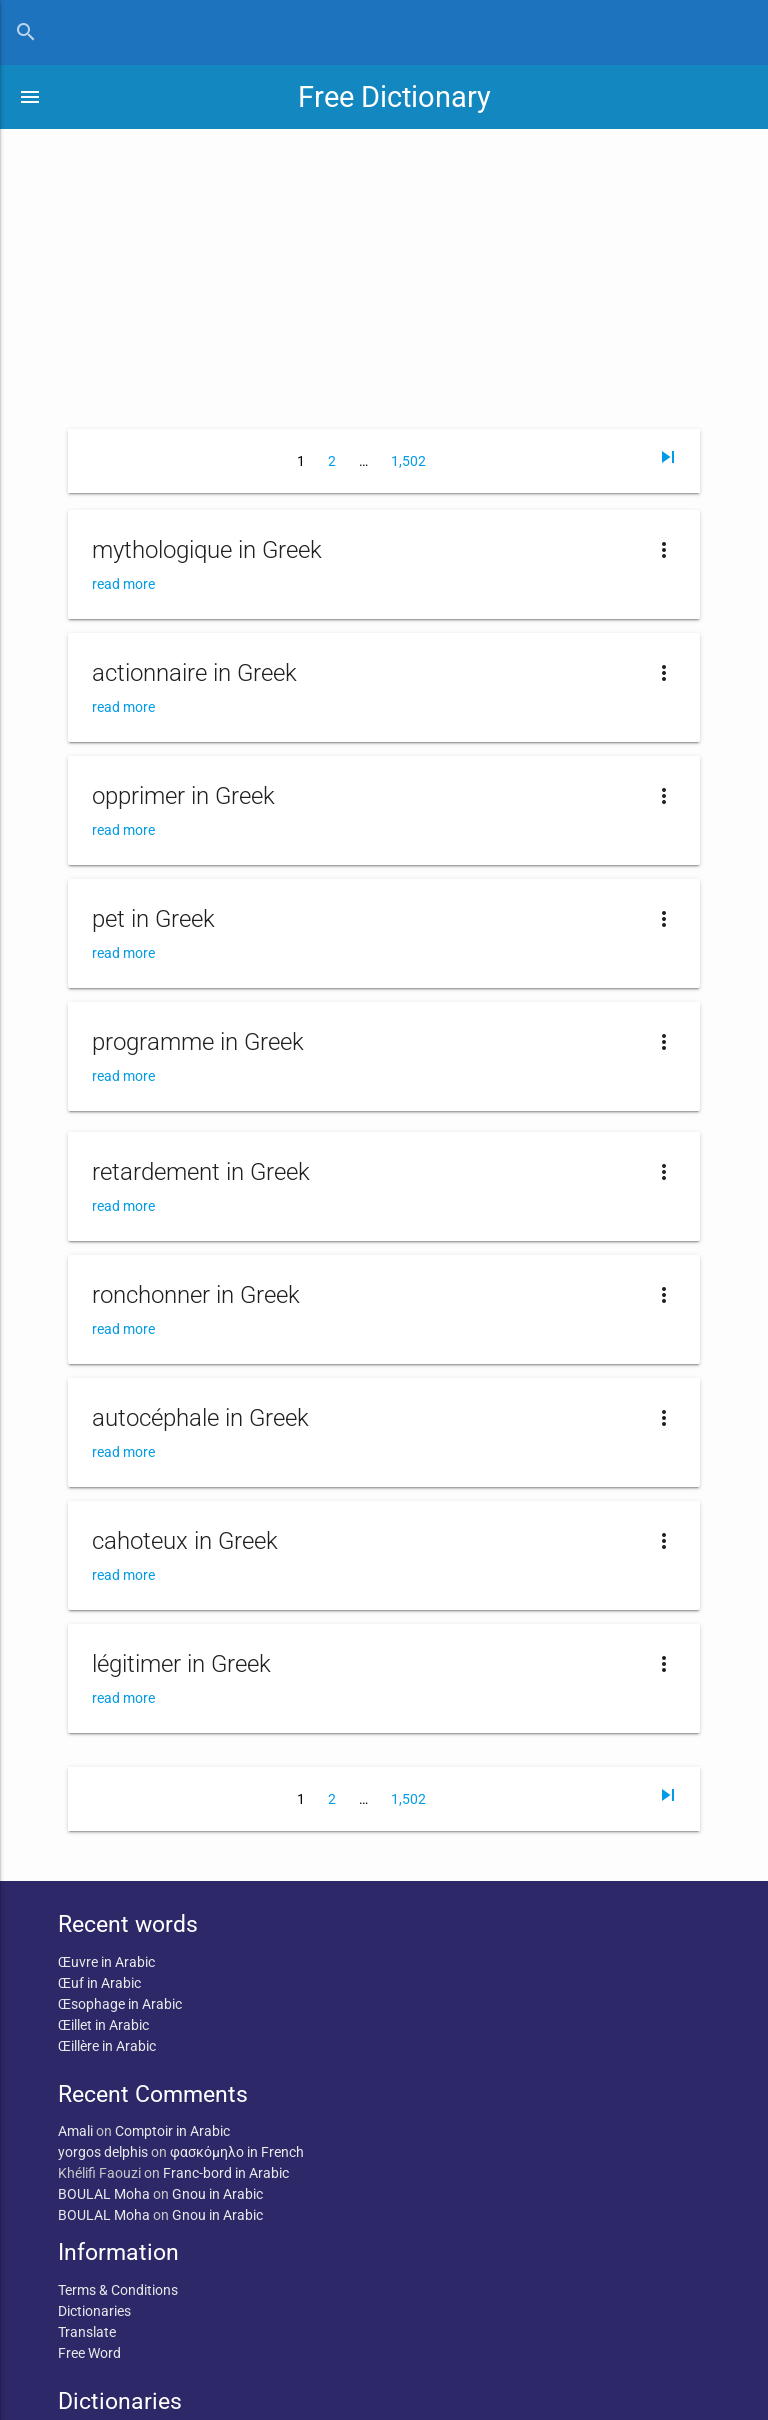  Describe the element at coordinates (89, 2353) in the screenshot. I see `Free Word` at that location.